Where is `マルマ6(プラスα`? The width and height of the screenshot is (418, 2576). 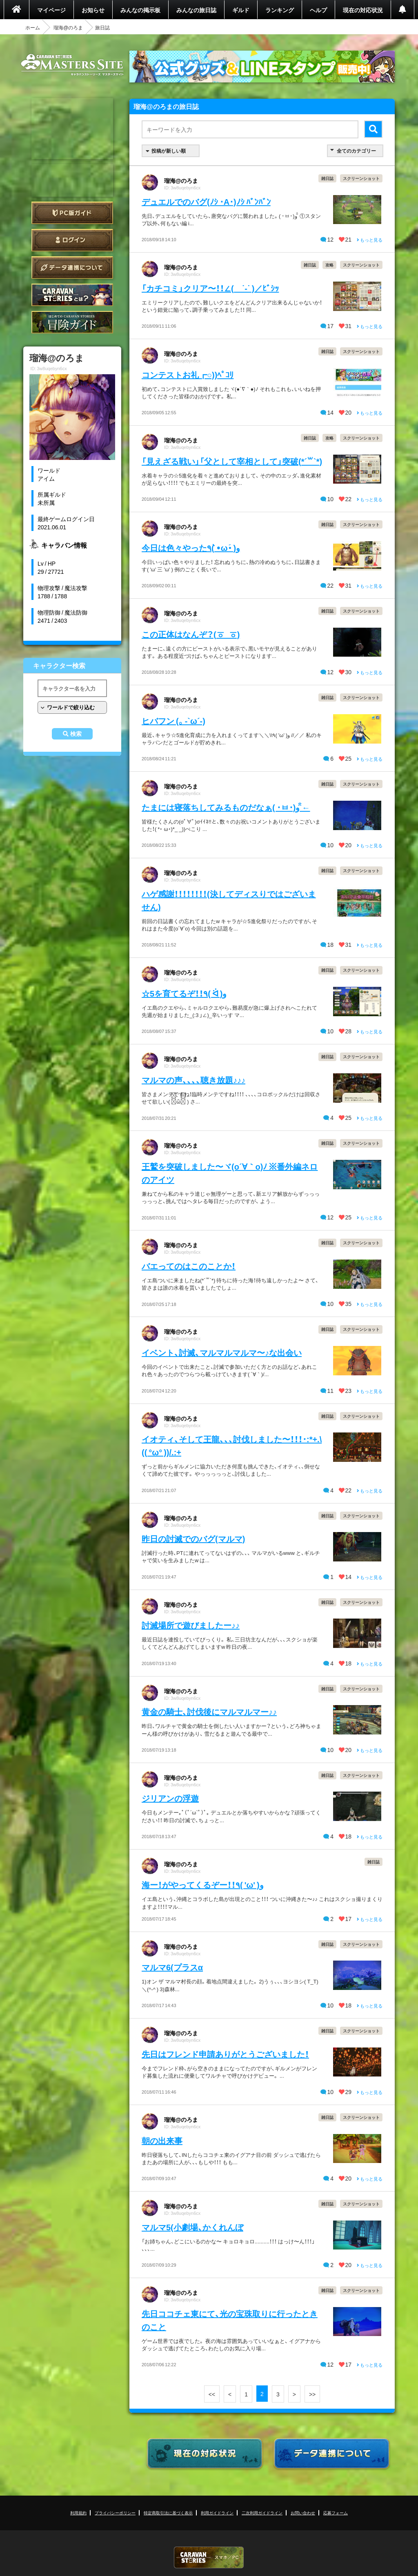 マルマ6(プラスα is located at coordinates (172, 1967).